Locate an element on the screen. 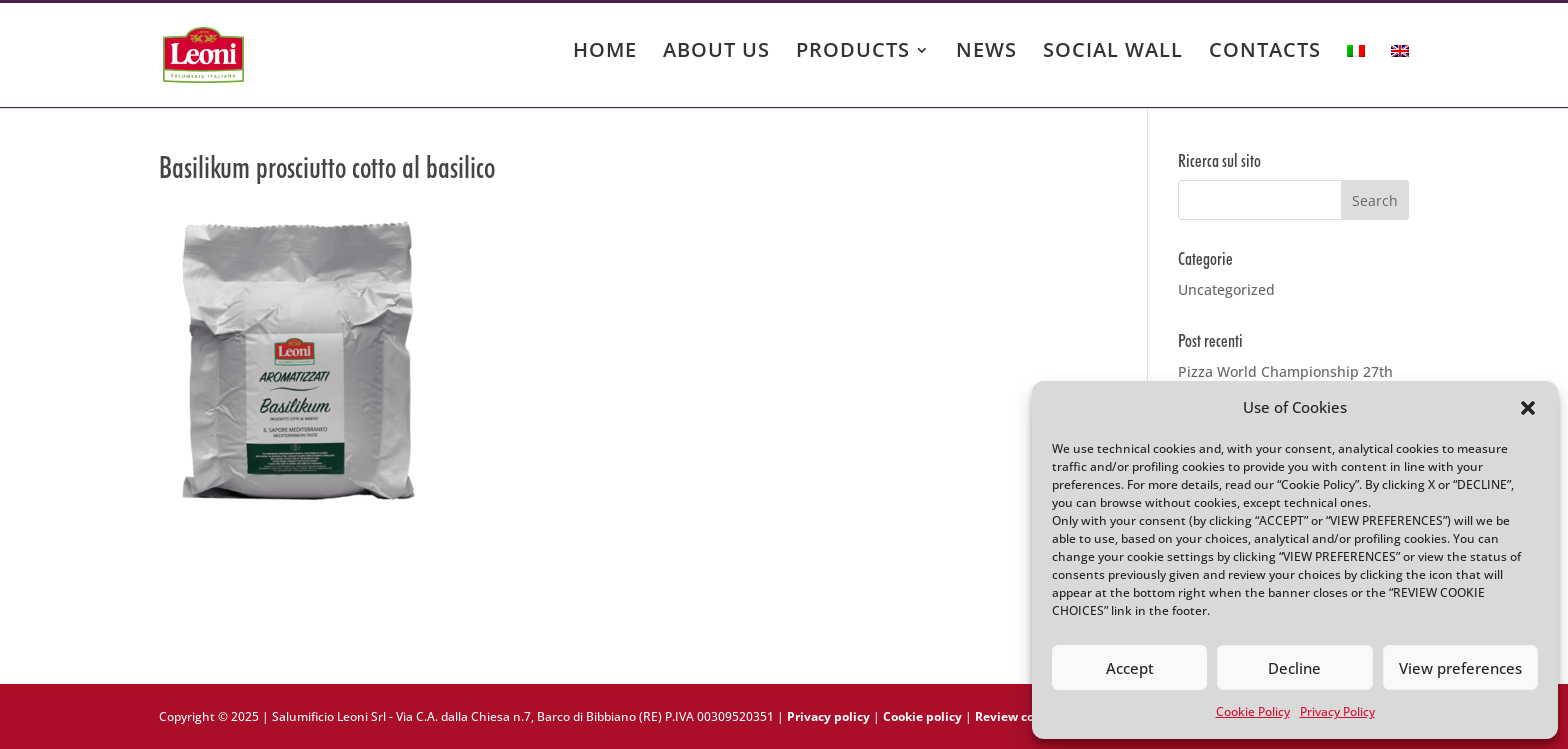 The width and height of the screenshot is (1568, 749). HOME is located at coordinates (605, 53).